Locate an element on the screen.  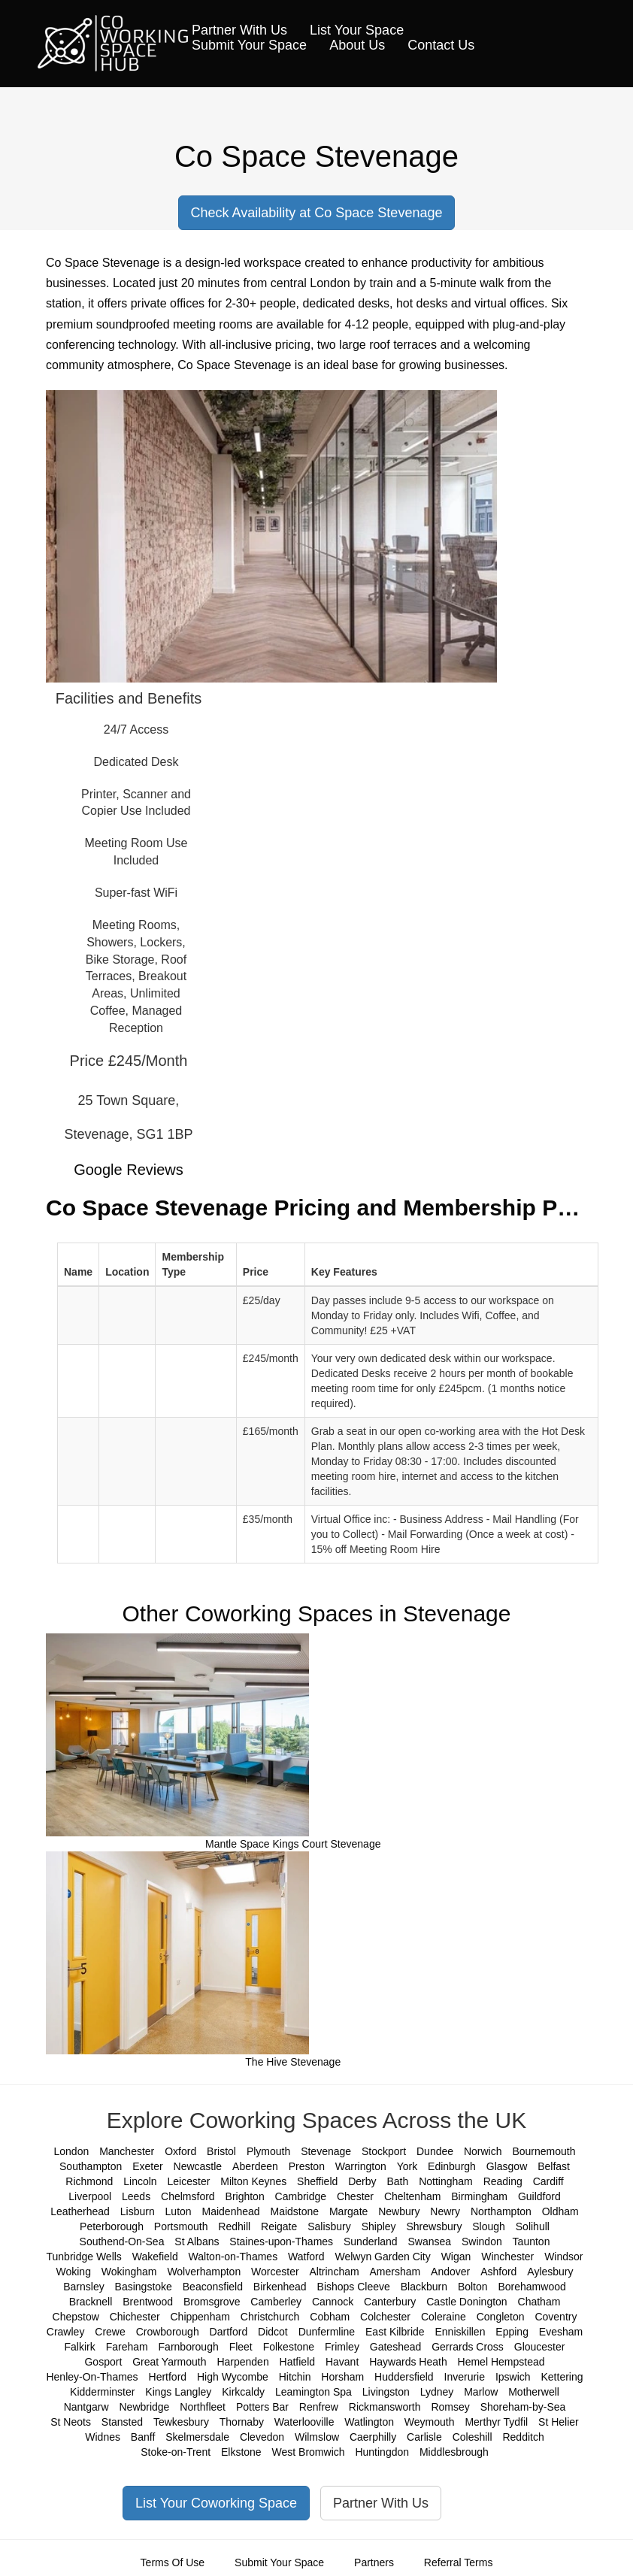
Newbridge is located at coordinates (144, 2407).